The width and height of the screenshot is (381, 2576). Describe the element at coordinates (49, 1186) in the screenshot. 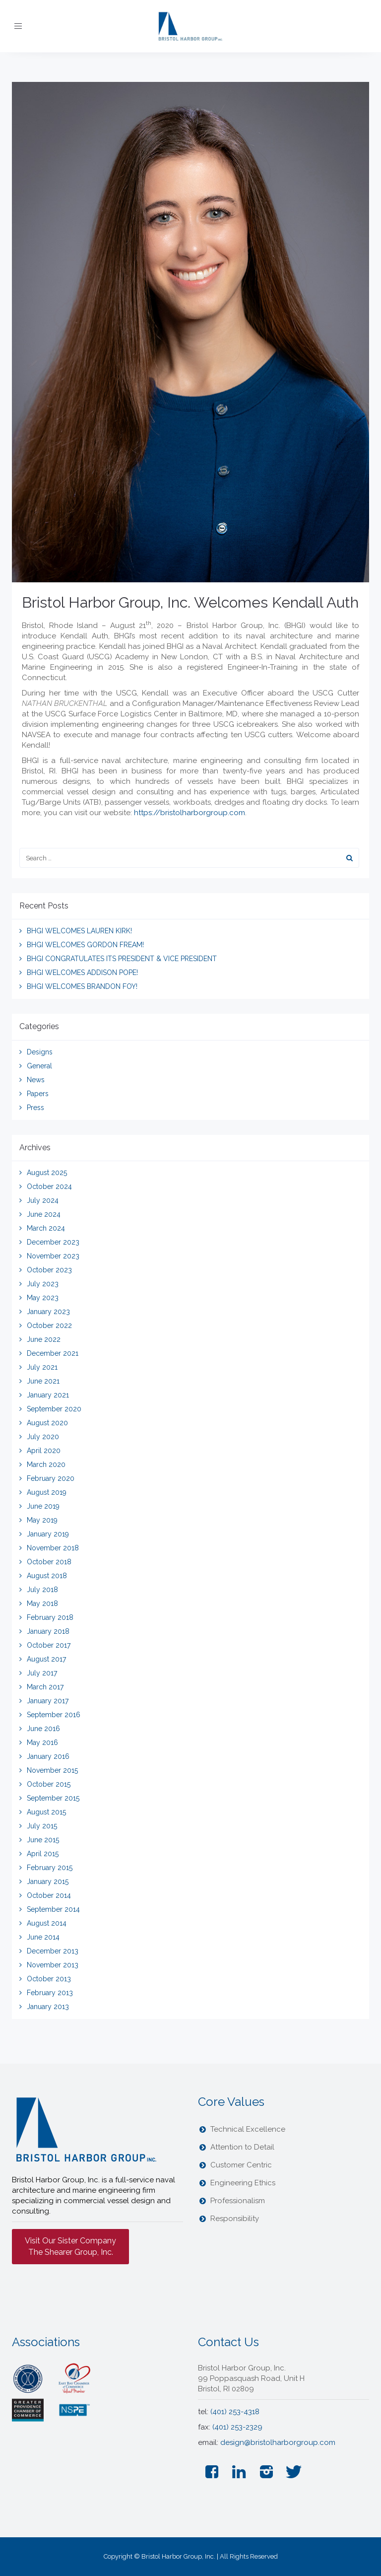

I see `October 2024` at that location.